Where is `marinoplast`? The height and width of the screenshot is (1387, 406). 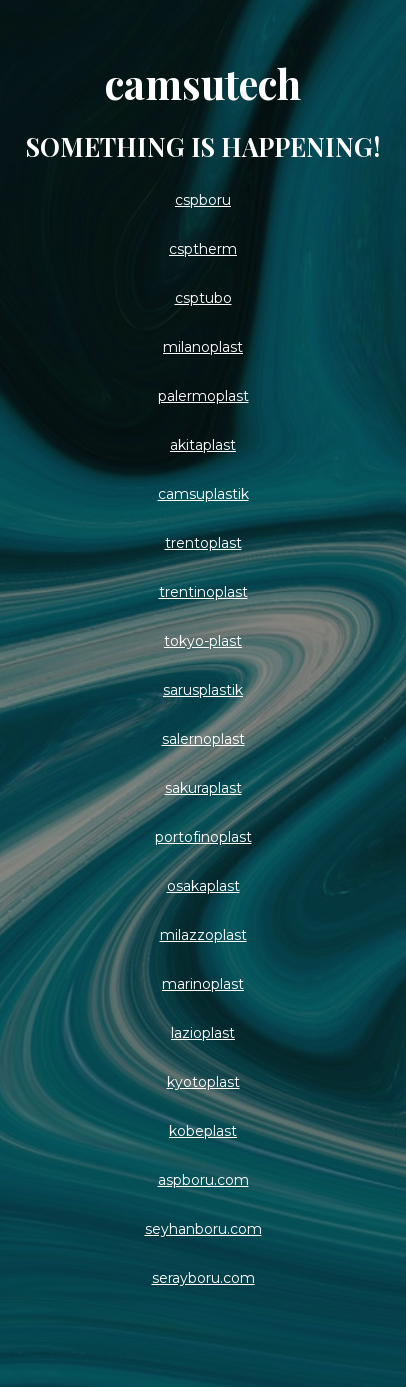
marinoplast is located at coordinates (203, 984).